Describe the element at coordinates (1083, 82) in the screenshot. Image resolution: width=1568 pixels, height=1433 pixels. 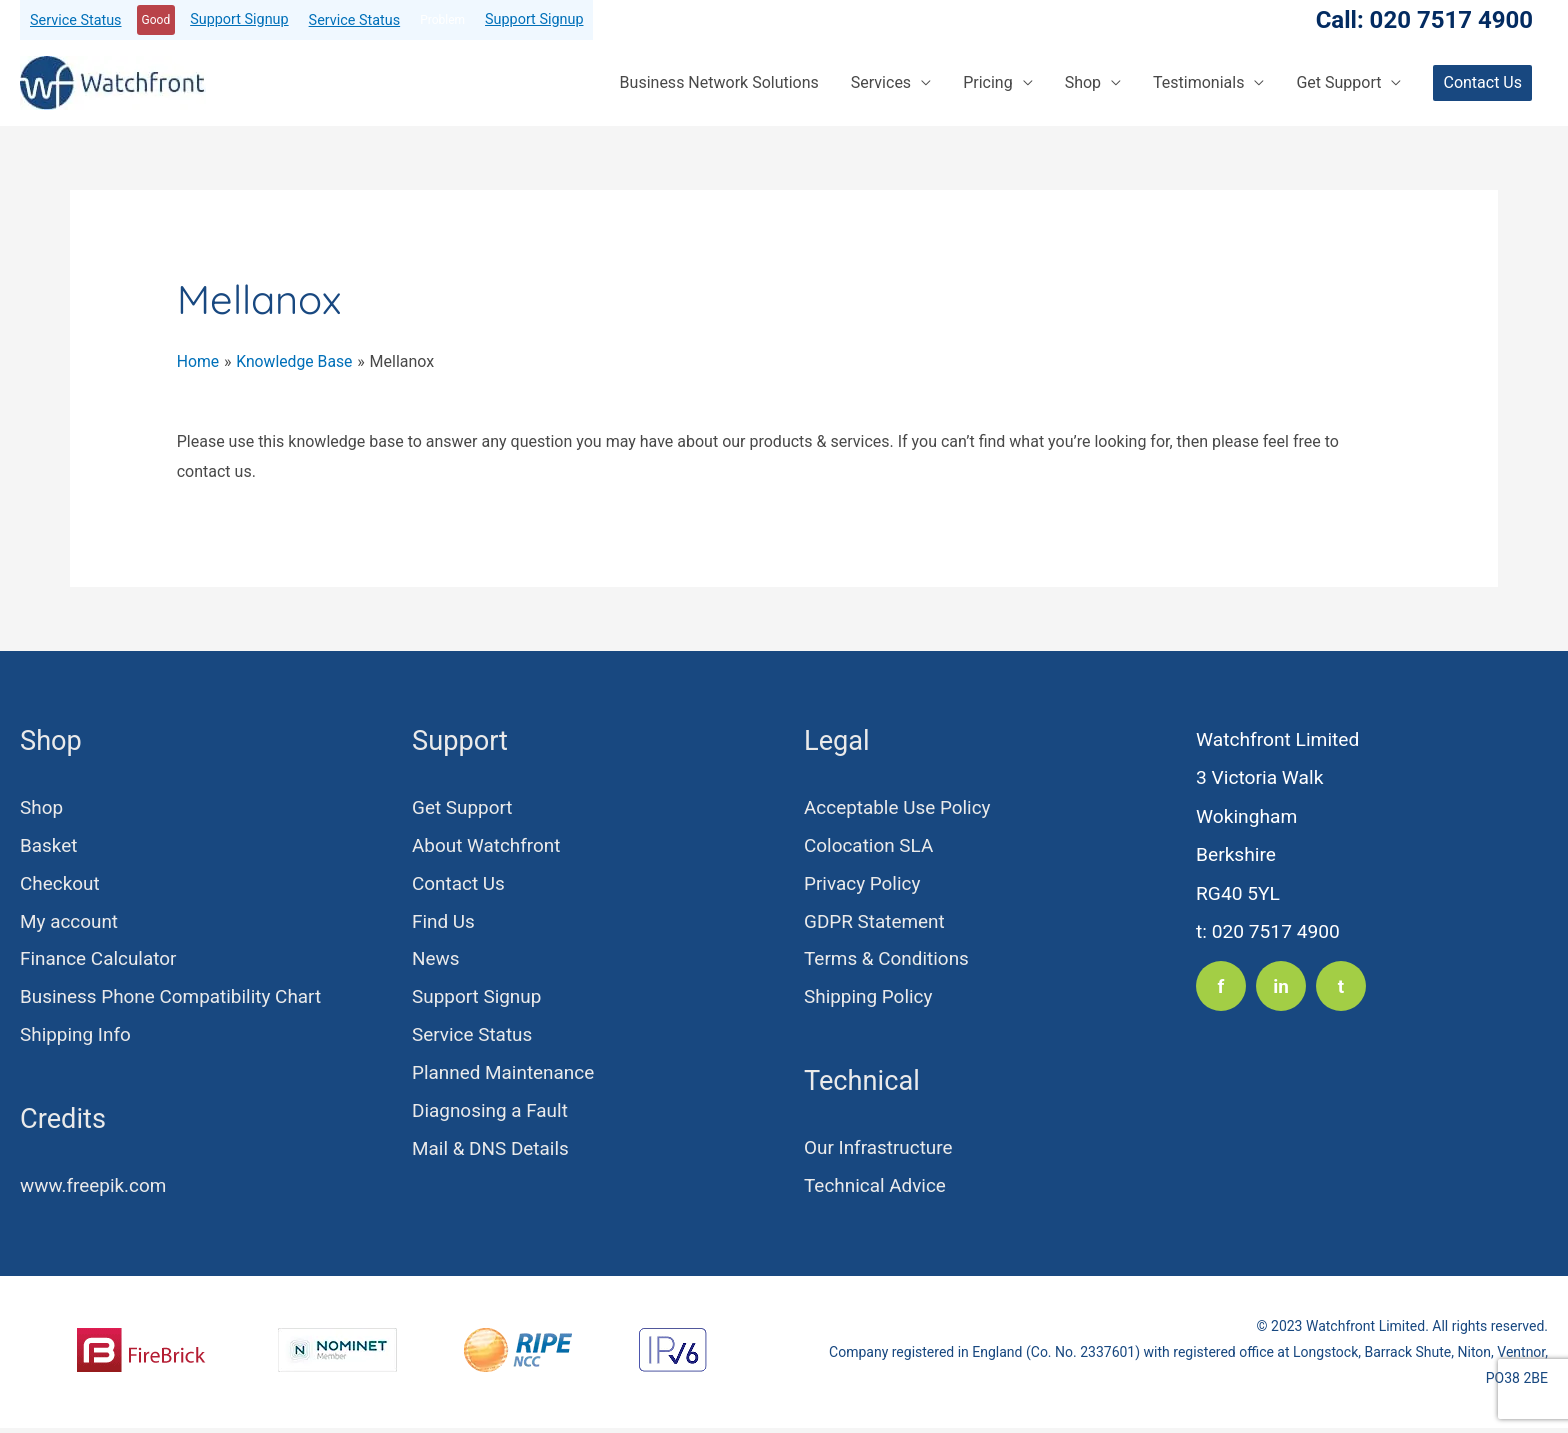
I see `Shop` at that location.